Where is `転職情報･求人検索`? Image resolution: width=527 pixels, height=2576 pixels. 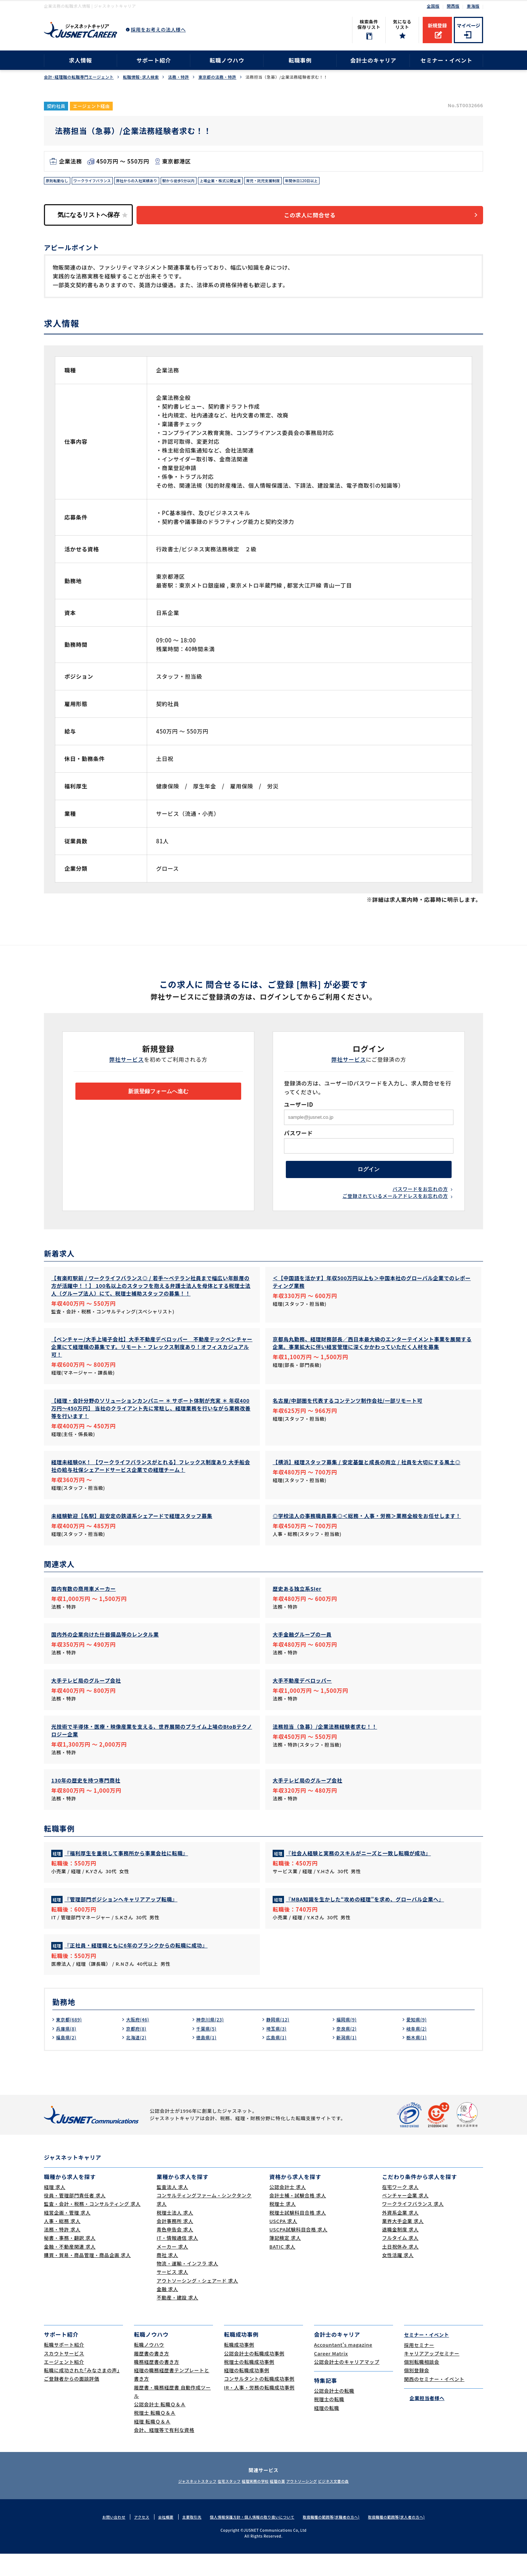
転職情報･求人検索 is located at coordinates (141, 77).